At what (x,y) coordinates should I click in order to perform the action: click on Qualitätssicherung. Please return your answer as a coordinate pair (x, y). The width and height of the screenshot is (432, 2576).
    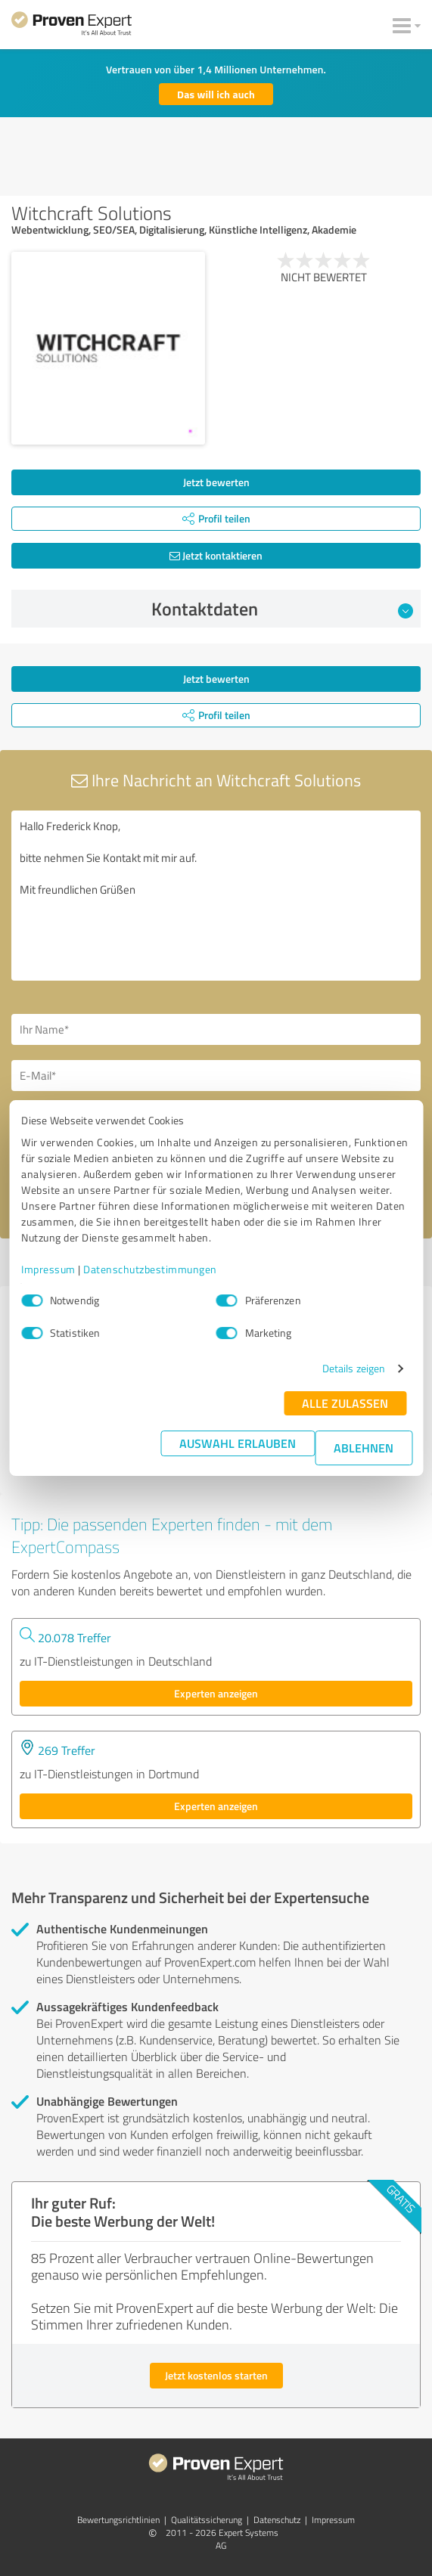
    Looking at the image, I should click on (206, 2519).